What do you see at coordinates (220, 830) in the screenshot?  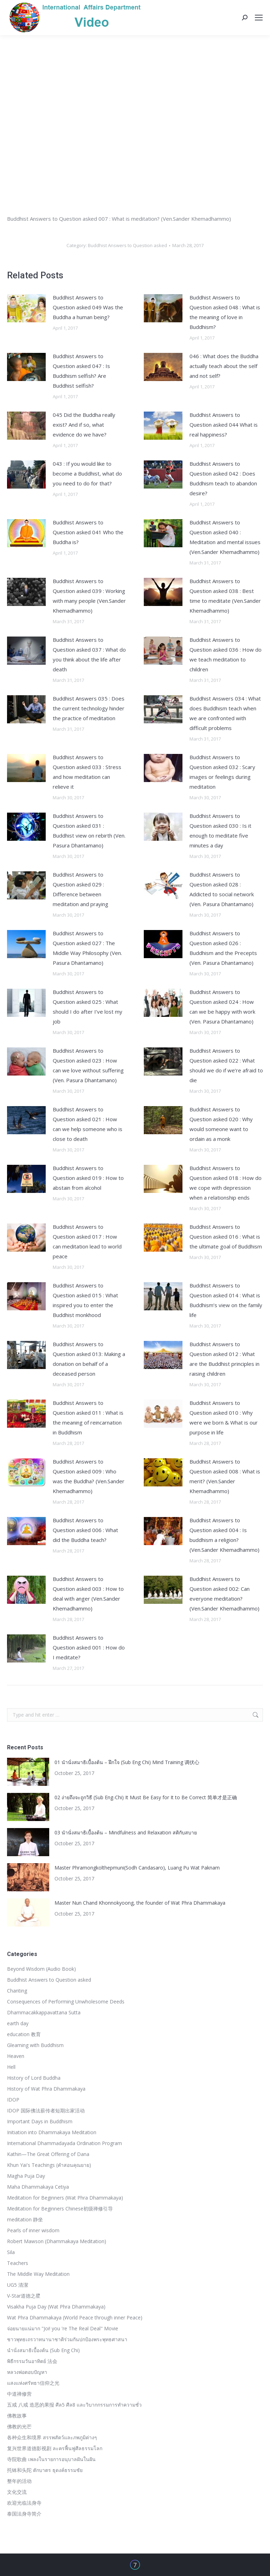 I see `Buddhist Answers to Question asked 030 : Is it enough to meditate five minutes a day` at bounding box center [220, 830].